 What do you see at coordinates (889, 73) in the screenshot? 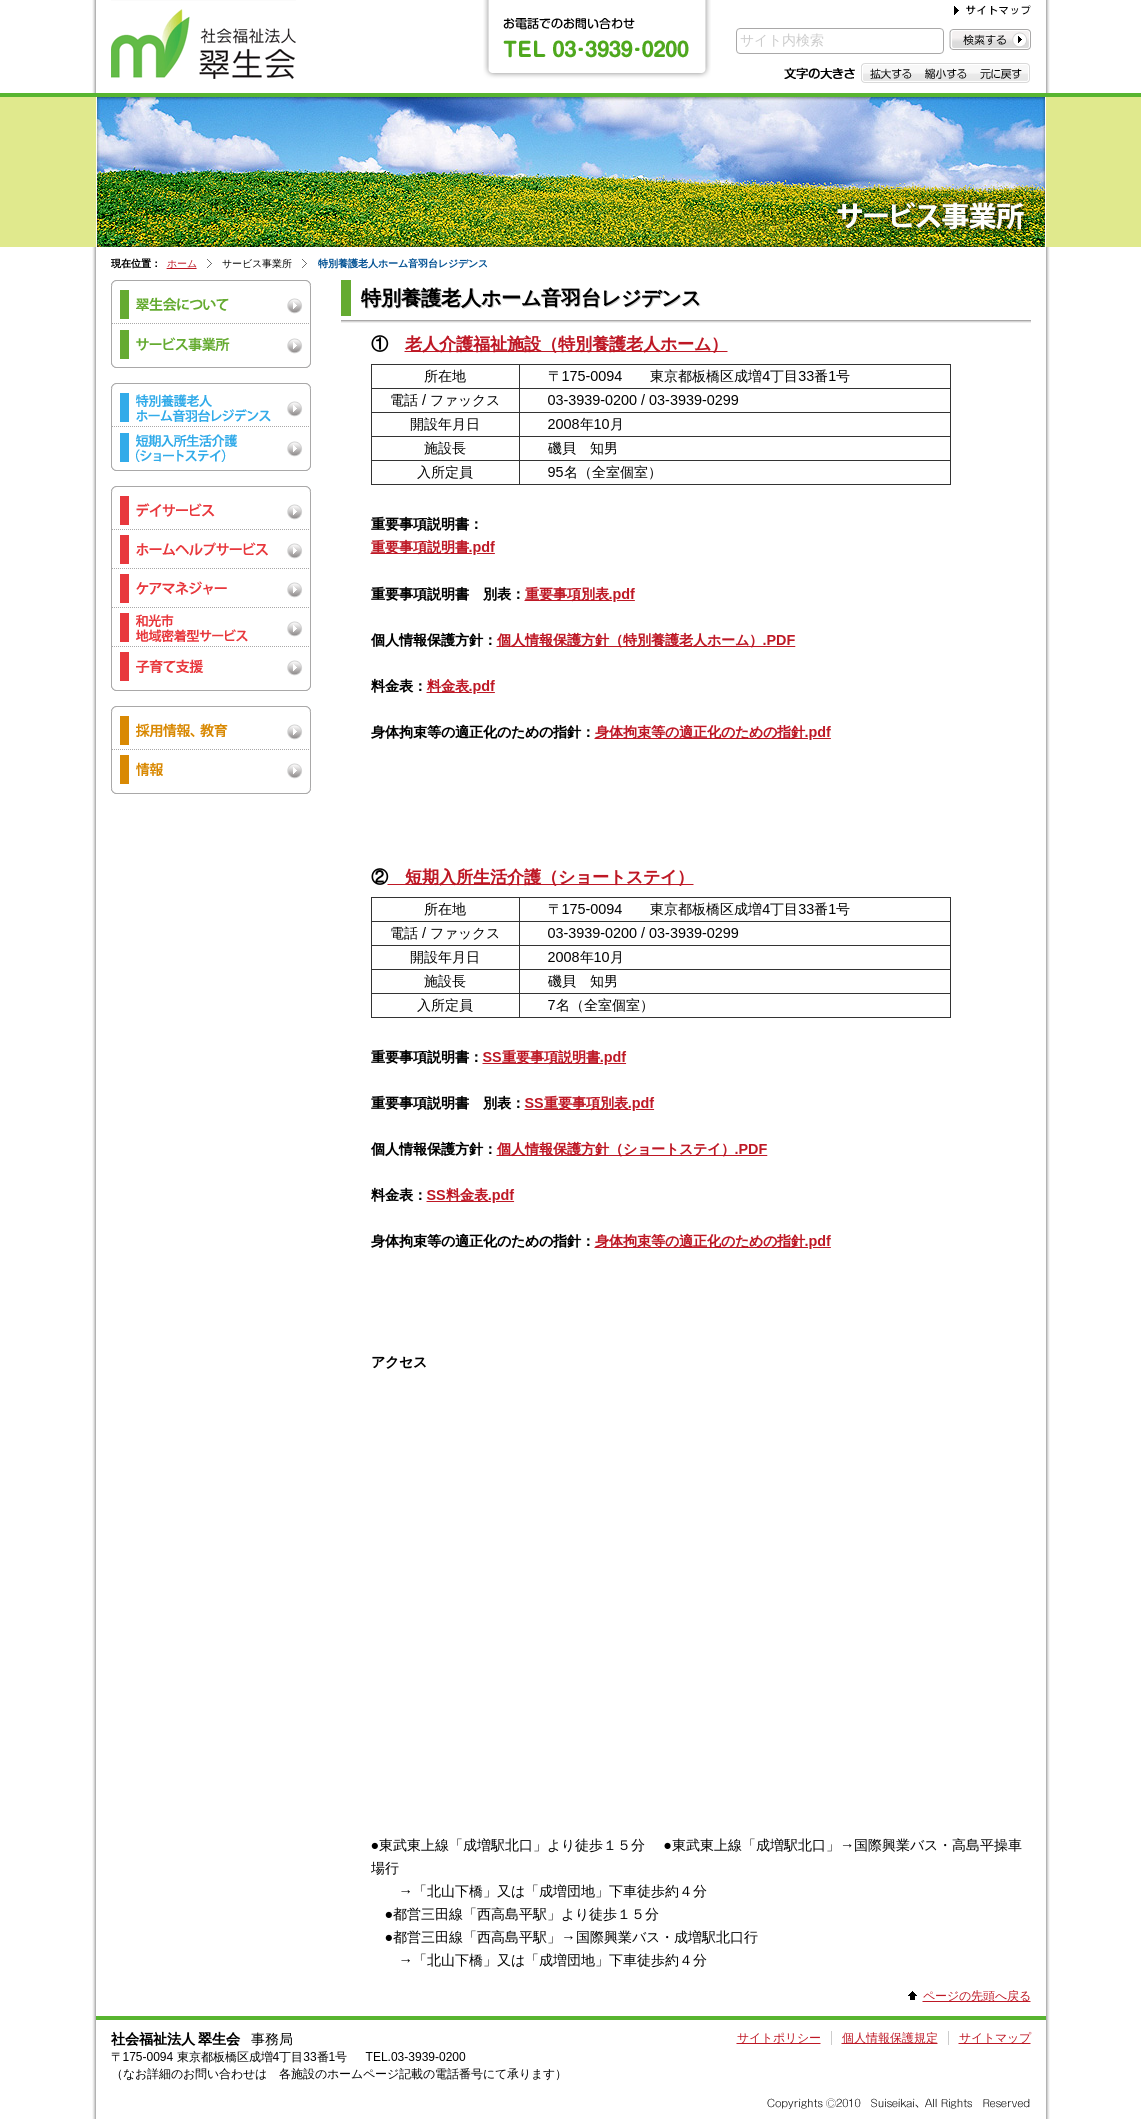
I see `拡大する` at bounding box center [889, 73].